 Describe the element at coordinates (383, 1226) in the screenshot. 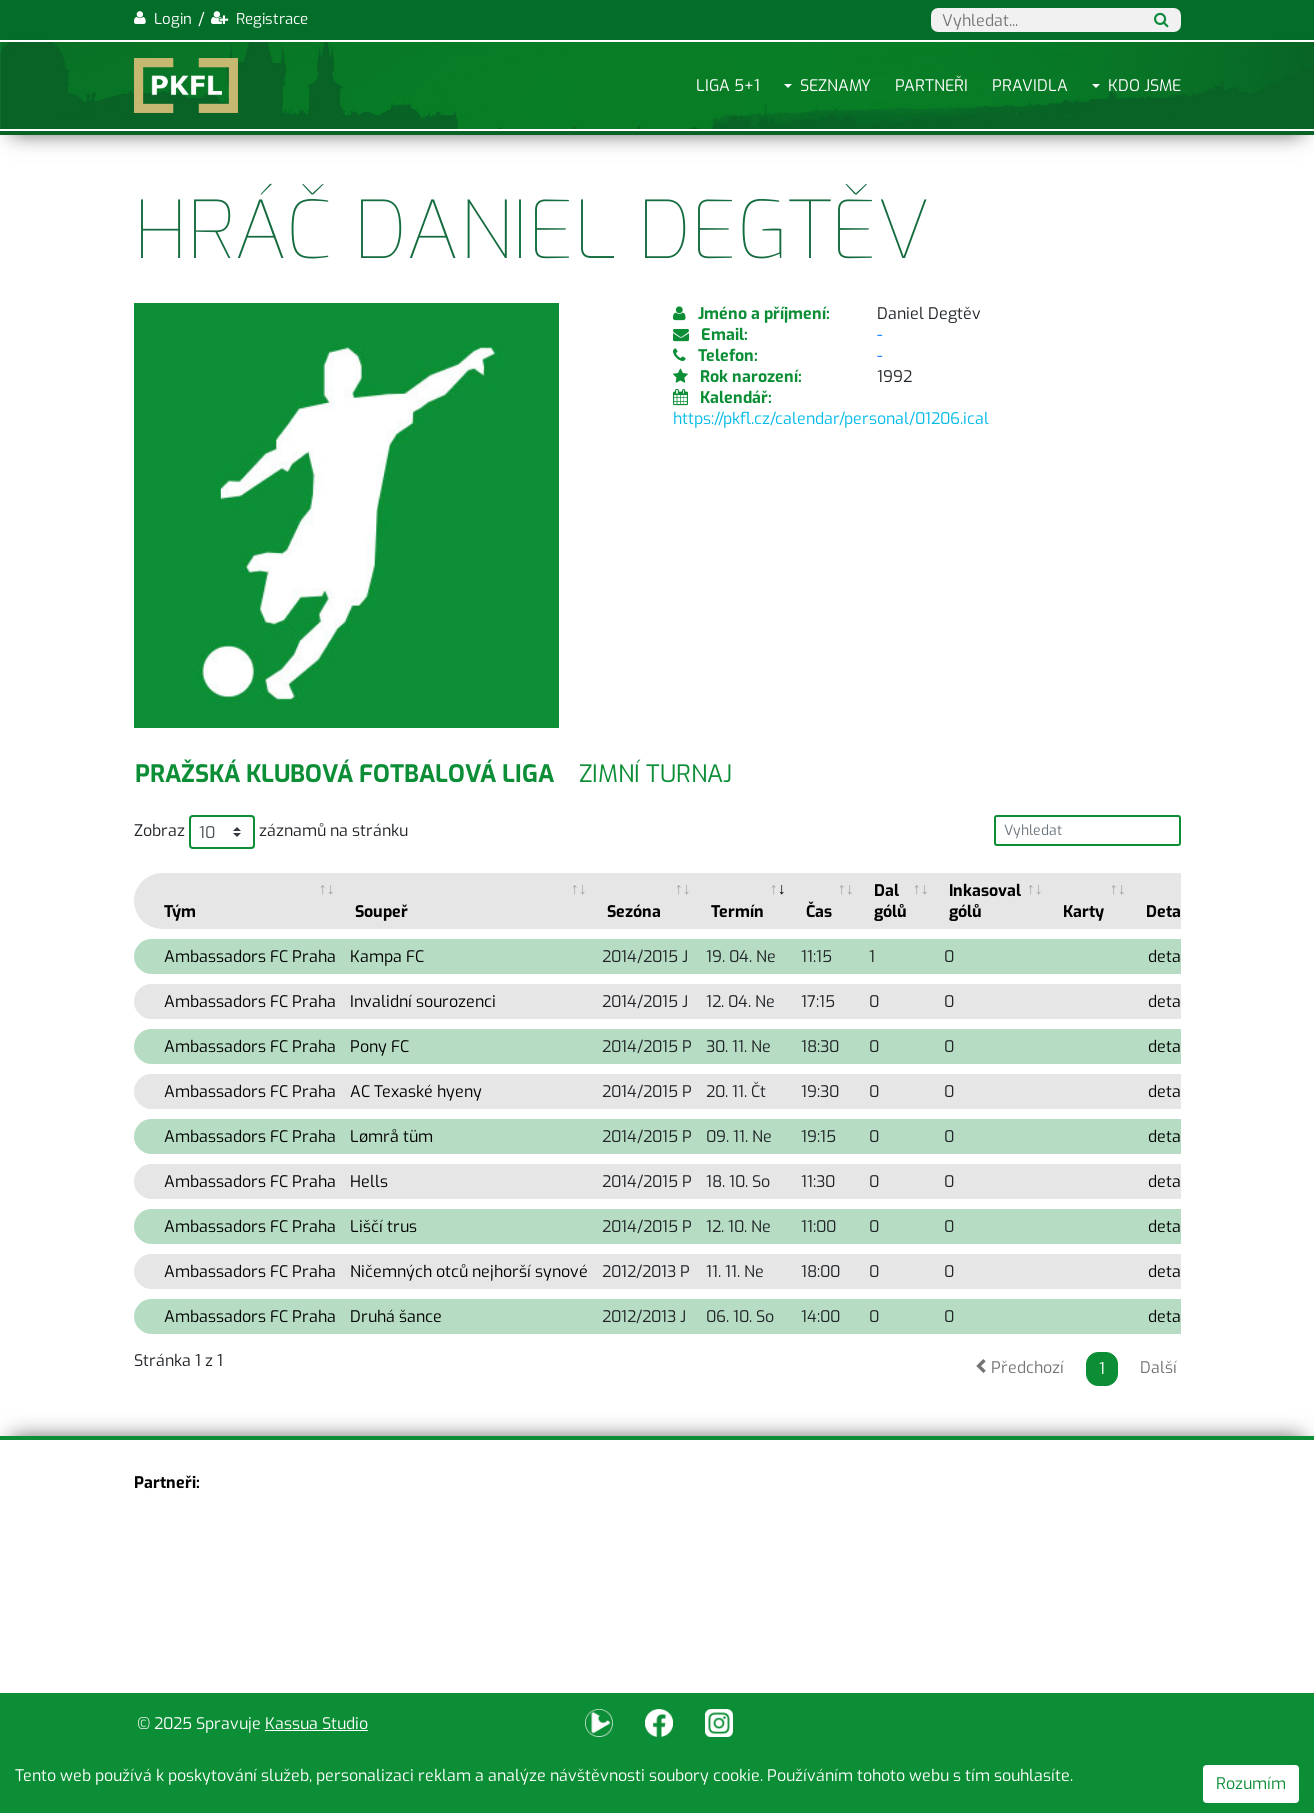

I see `Liščí trus` at that location.